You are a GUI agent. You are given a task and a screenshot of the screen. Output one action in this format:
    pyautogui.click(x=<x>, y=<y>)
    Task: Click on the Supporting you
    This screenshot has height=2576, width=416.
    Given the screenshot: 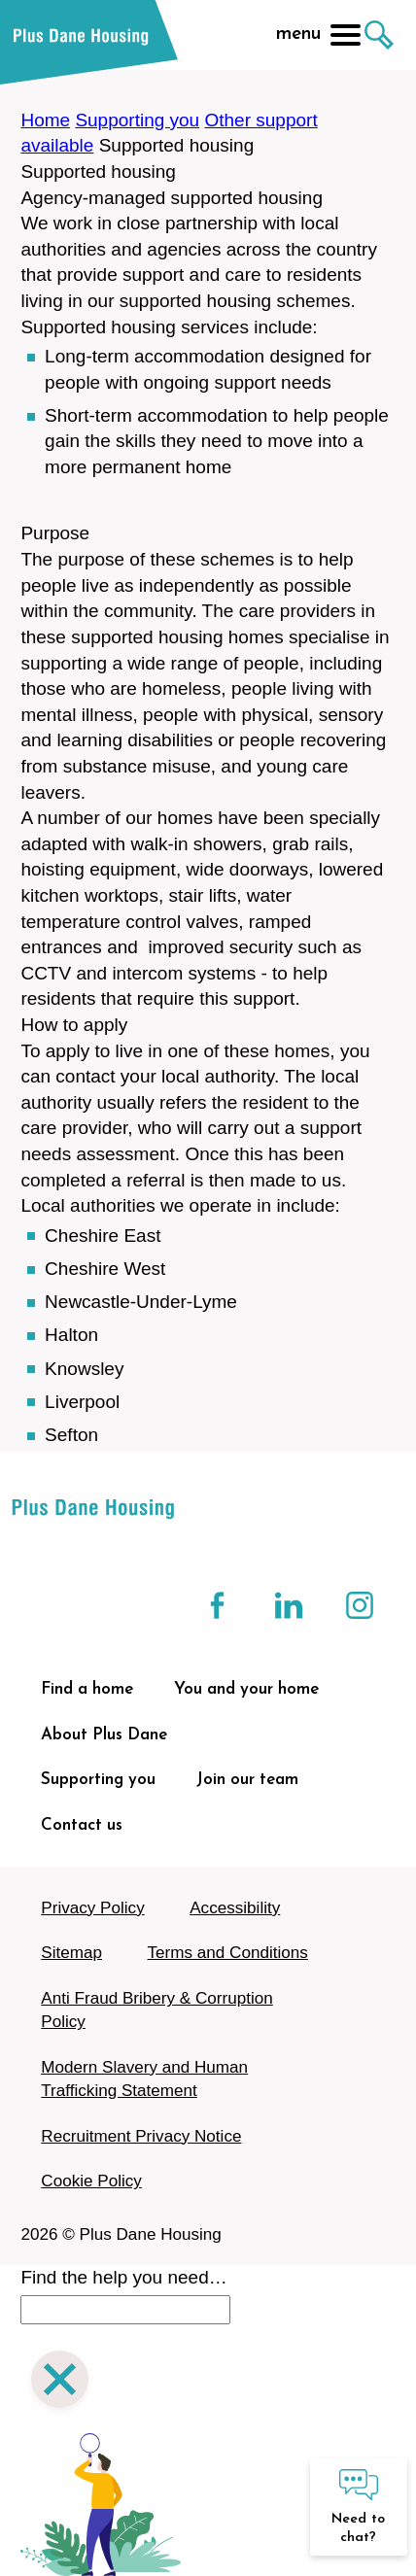 What is the action you would take?
    pyautogui.click(x=137, y=120)
    